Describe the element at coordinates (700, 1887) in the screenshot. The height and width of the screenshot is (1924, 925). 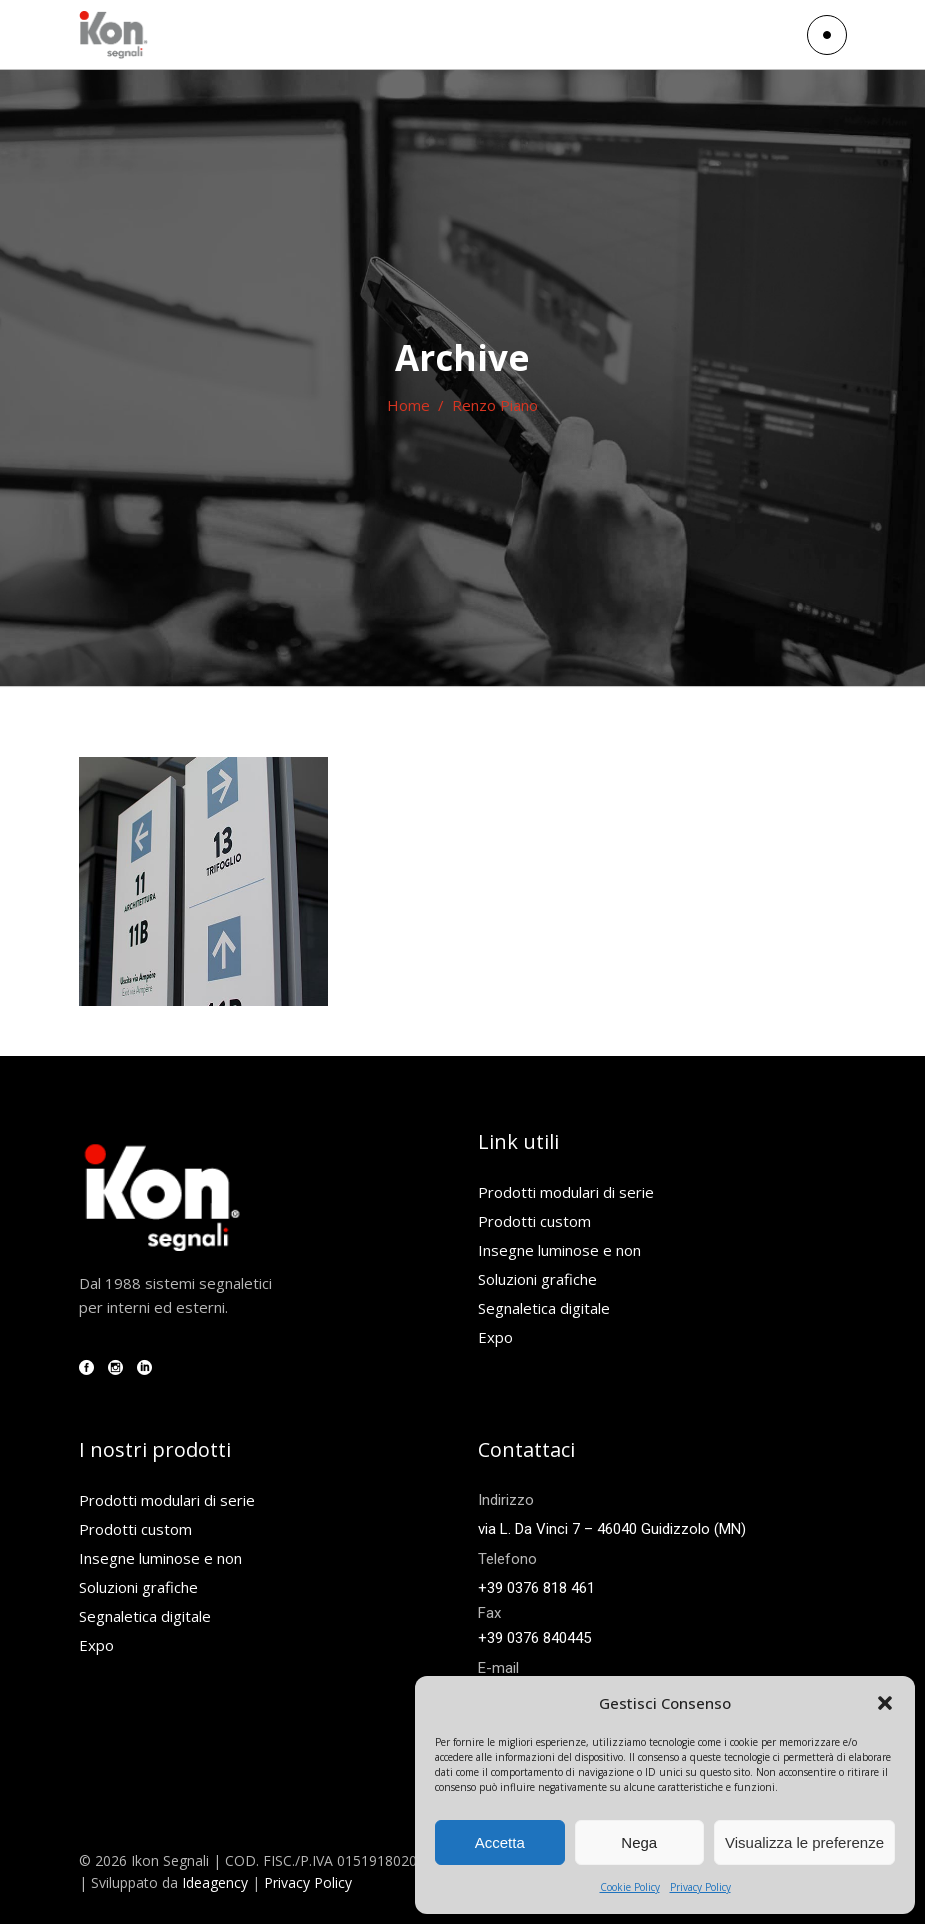
I see `Privacy Policy` at that location.